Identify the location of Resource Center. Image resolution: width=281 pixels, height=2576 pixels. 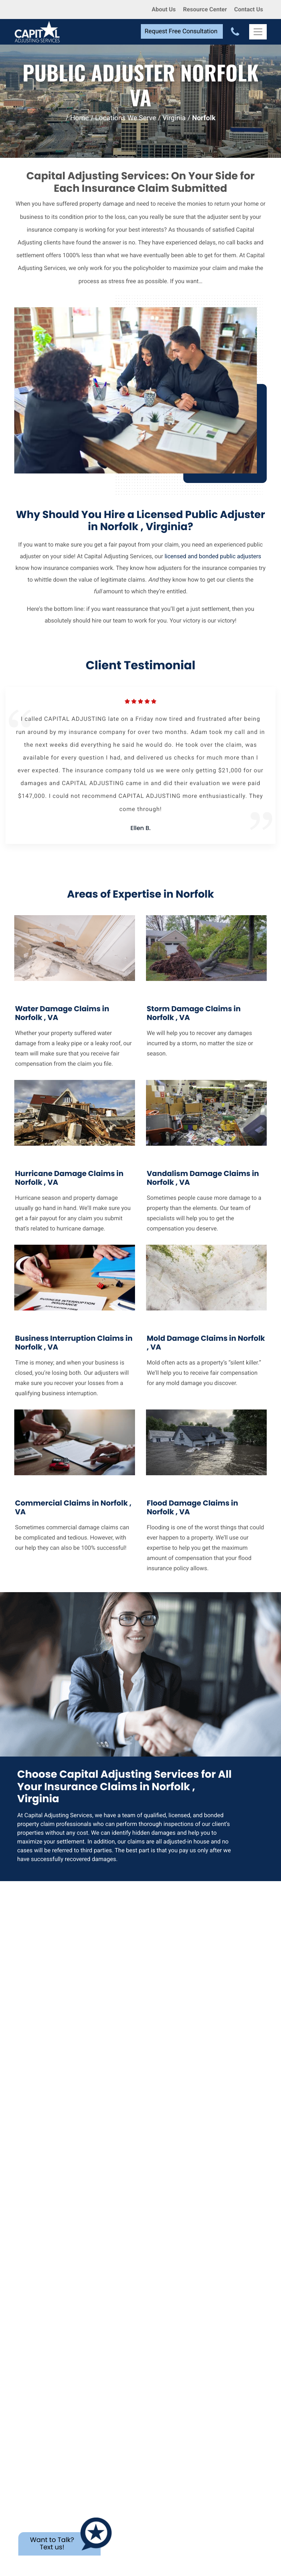
(205, 9).